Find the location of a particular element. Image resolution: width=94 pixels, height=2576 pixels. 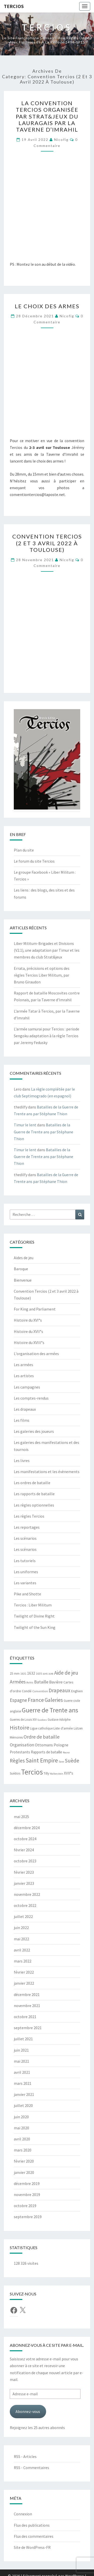

Mémoires [Mémoires (6 éléments)] is located at coordinates (16, 1737).